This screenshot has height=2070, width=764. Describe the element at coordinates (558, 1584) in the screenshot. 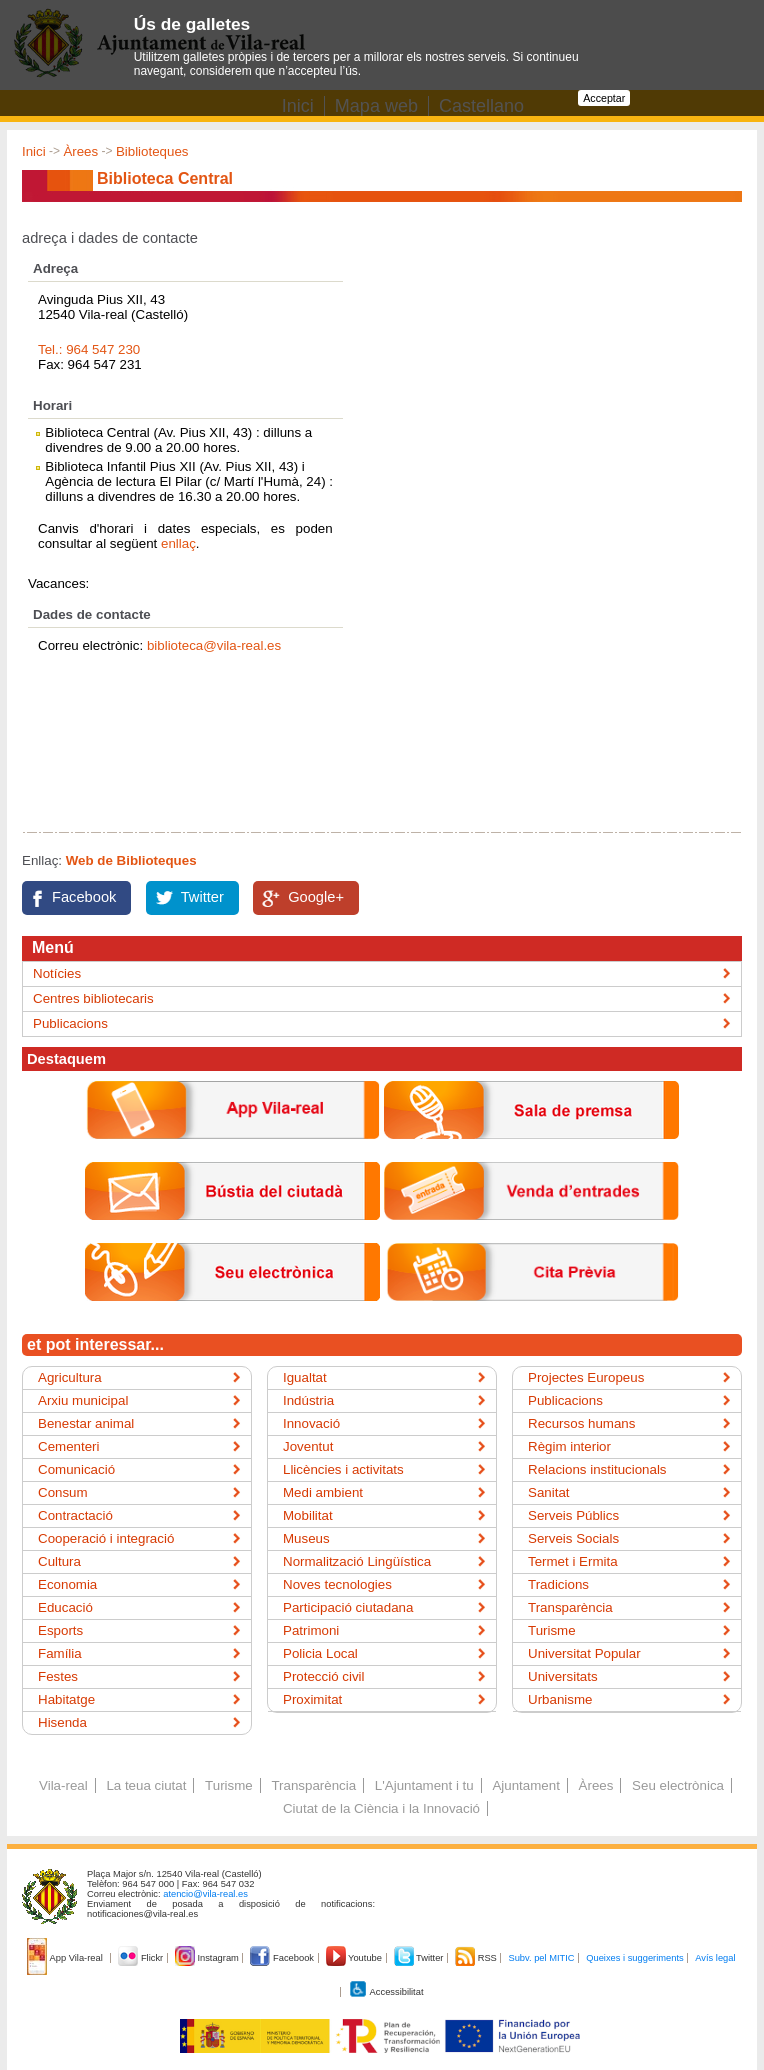

I see `Tradicions` at that location.